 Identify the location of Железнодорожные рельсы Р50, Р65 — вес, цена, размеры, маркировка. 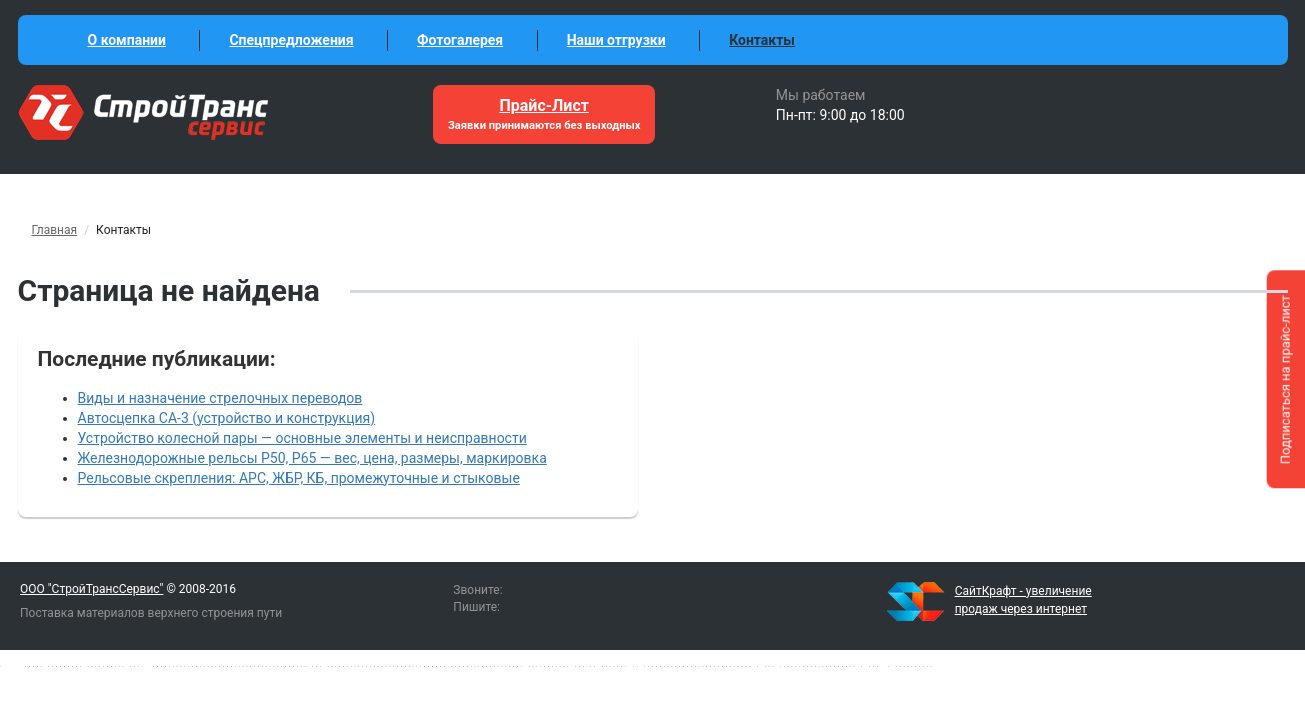
(312, 458).